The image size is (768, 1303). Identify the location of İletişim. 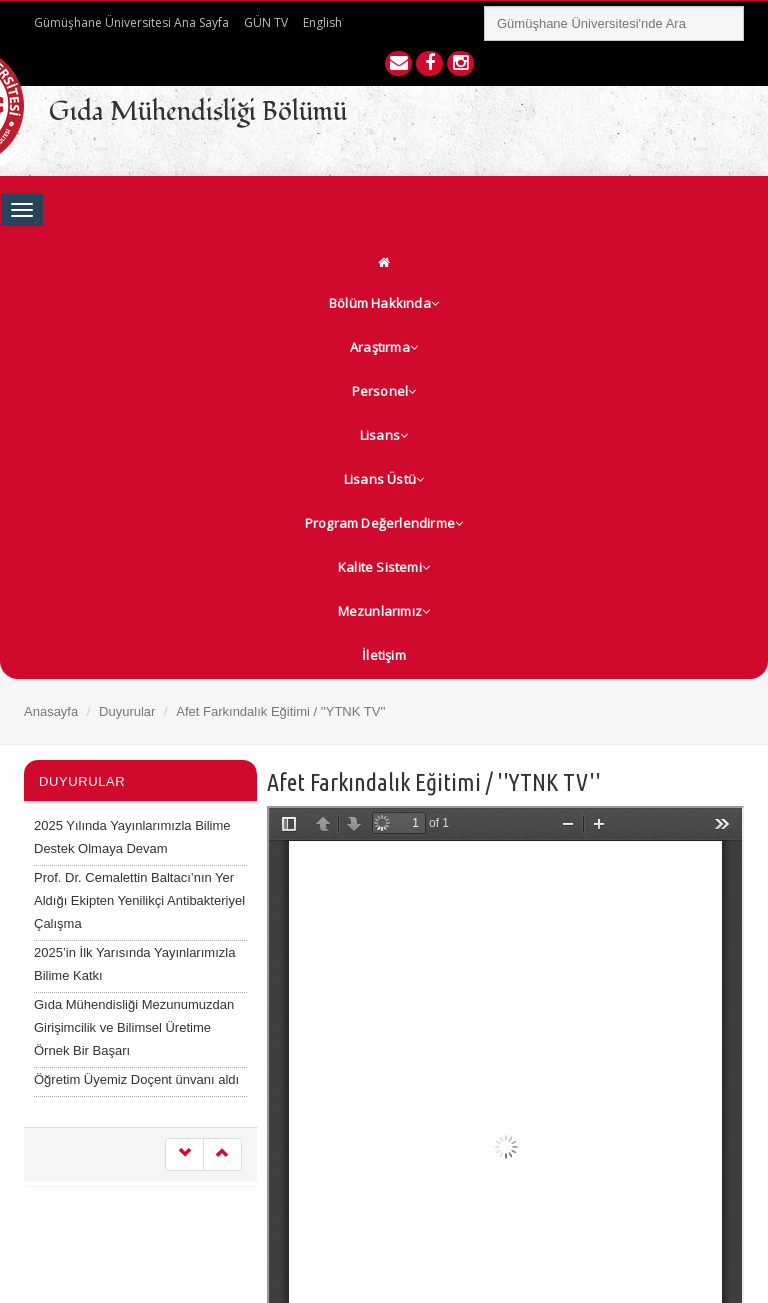
(384, 655).